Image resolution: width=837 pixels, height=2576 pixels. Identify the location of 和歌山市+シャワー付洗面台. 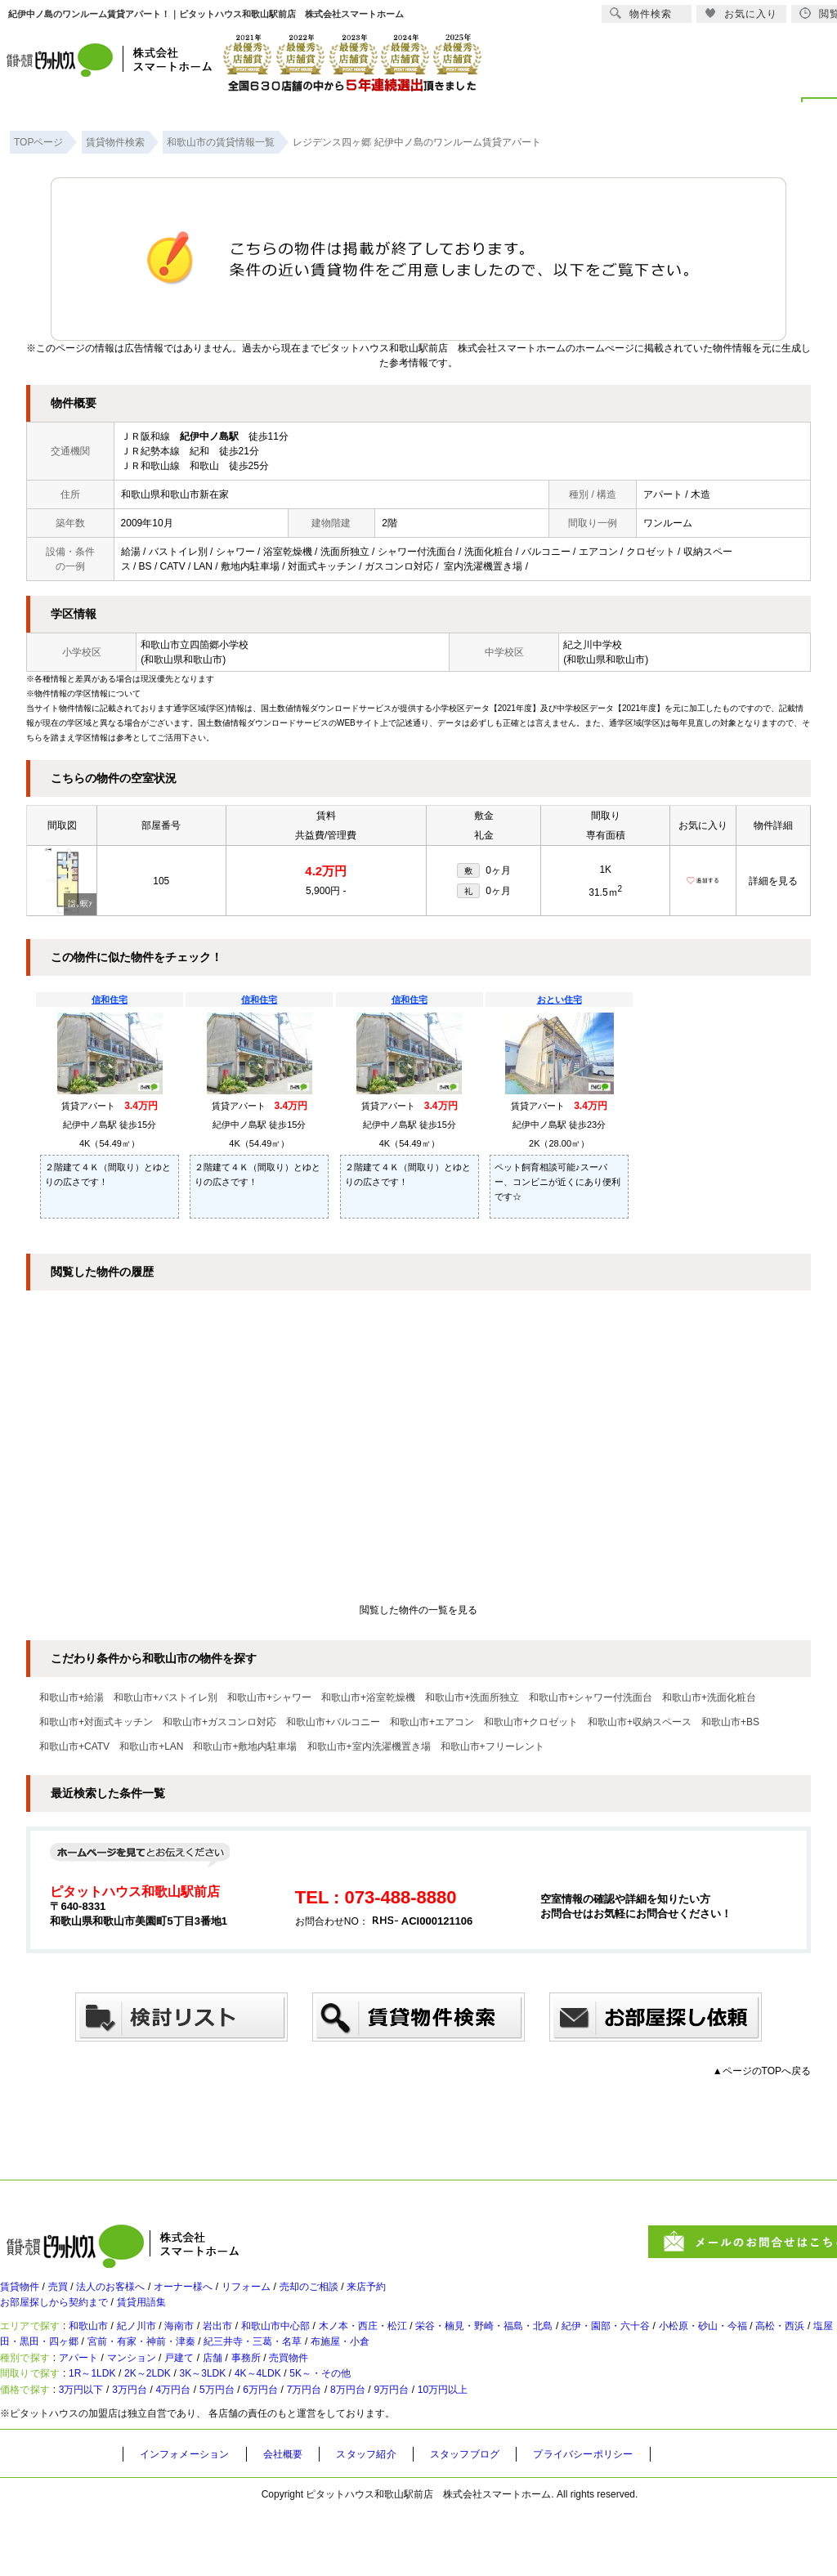
(590, 1697).